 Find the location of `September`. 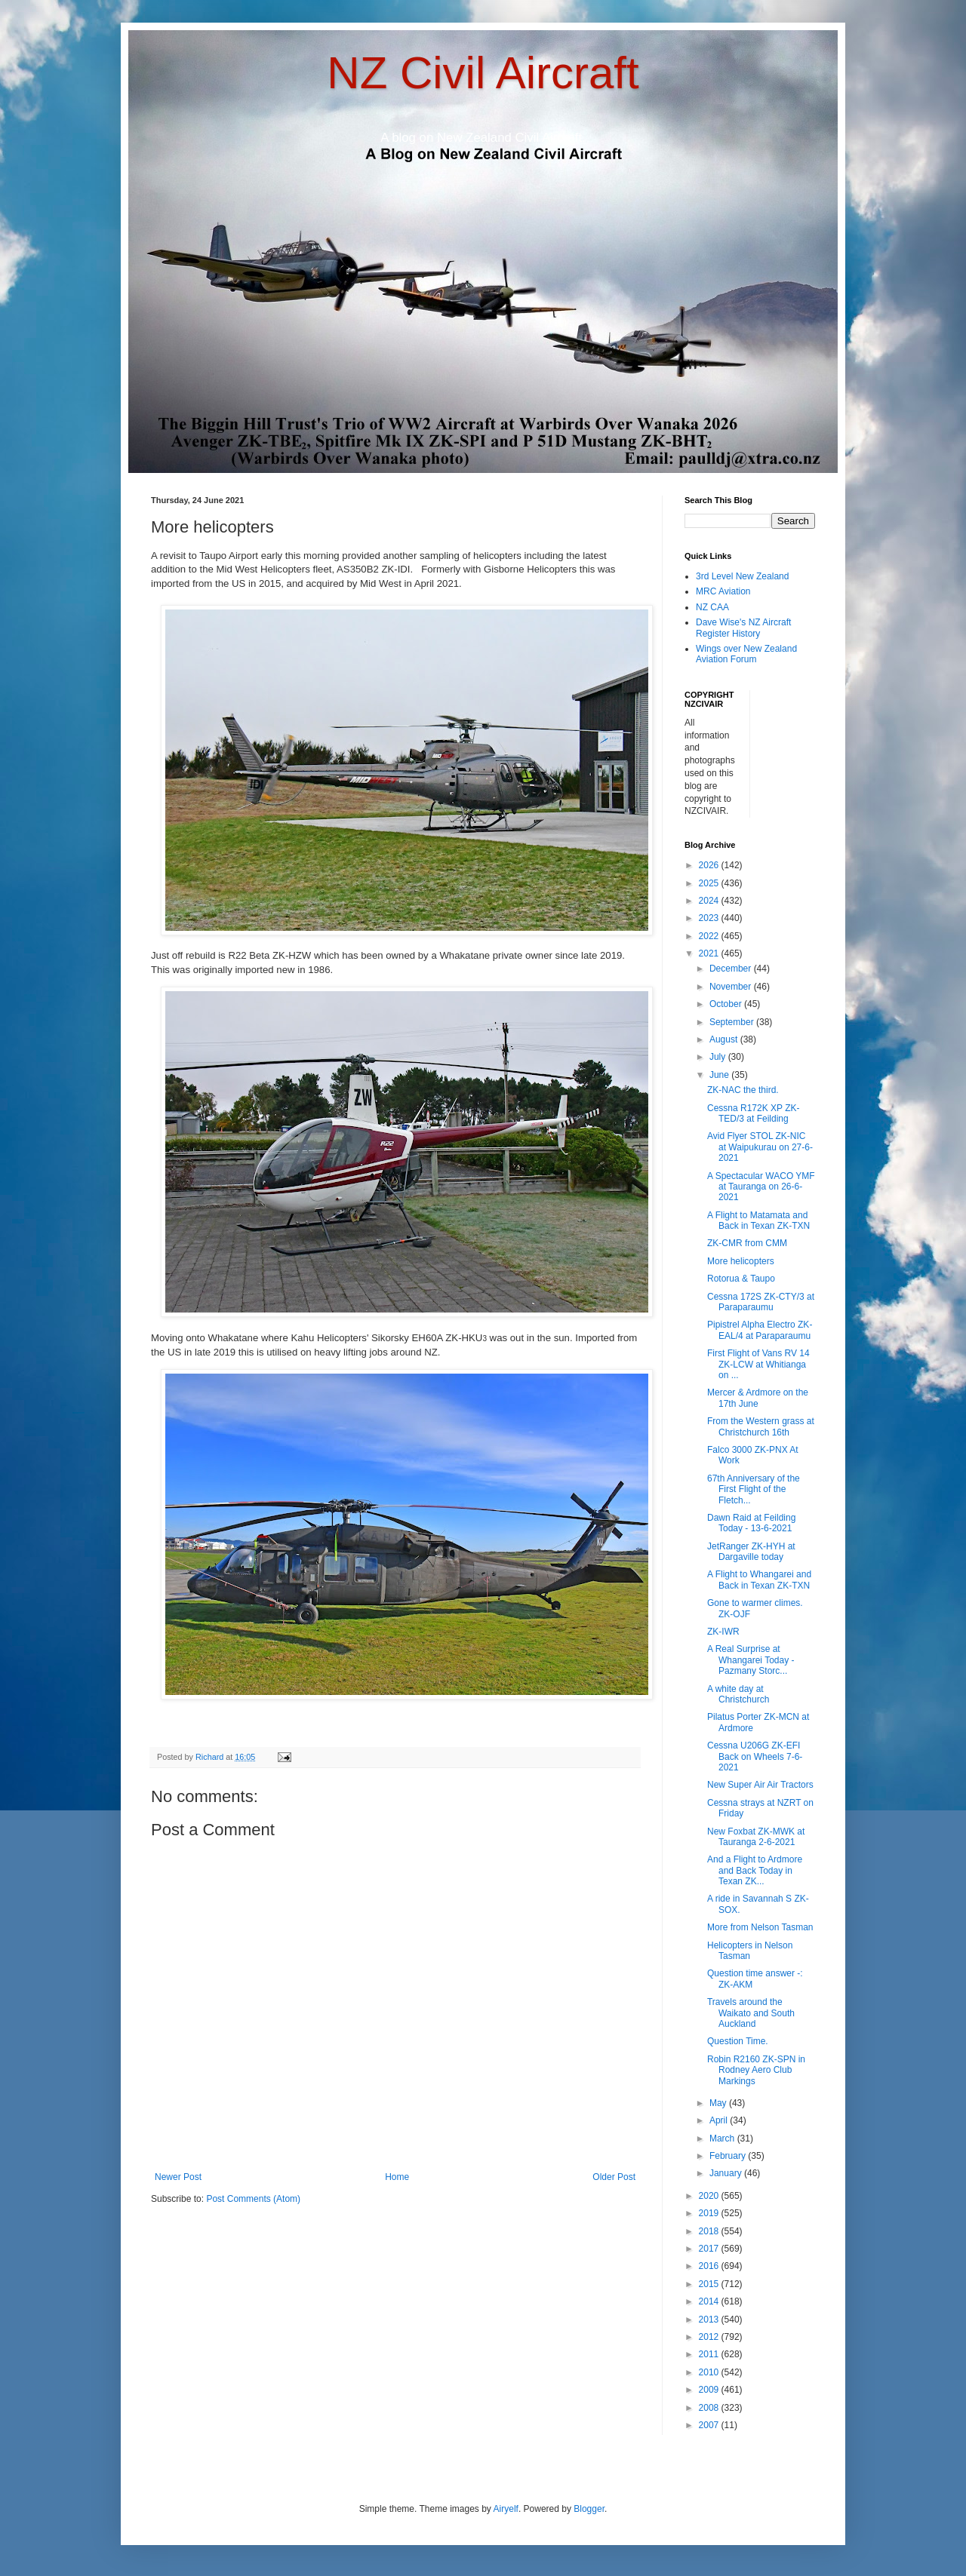

September is located at coordinates (732, 1022).